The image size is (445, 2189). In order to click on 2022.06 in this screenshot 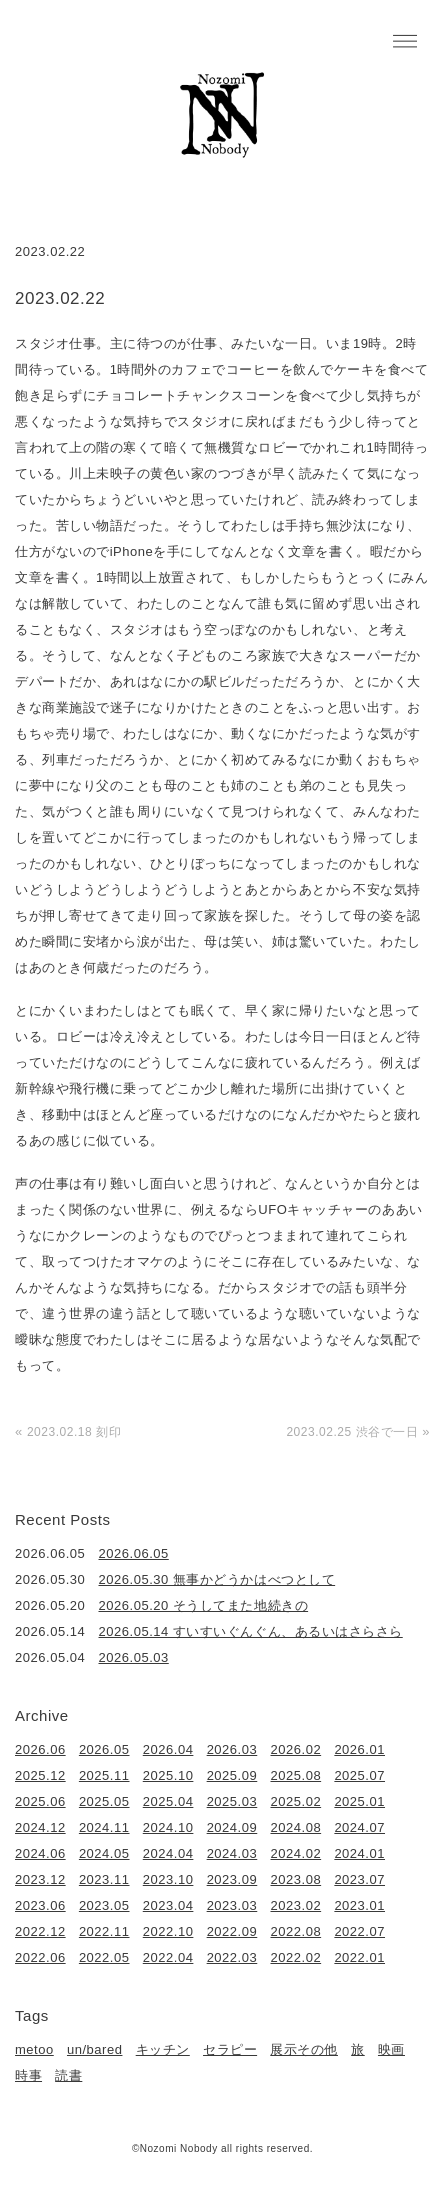, I will do `click(40, 1957)`.